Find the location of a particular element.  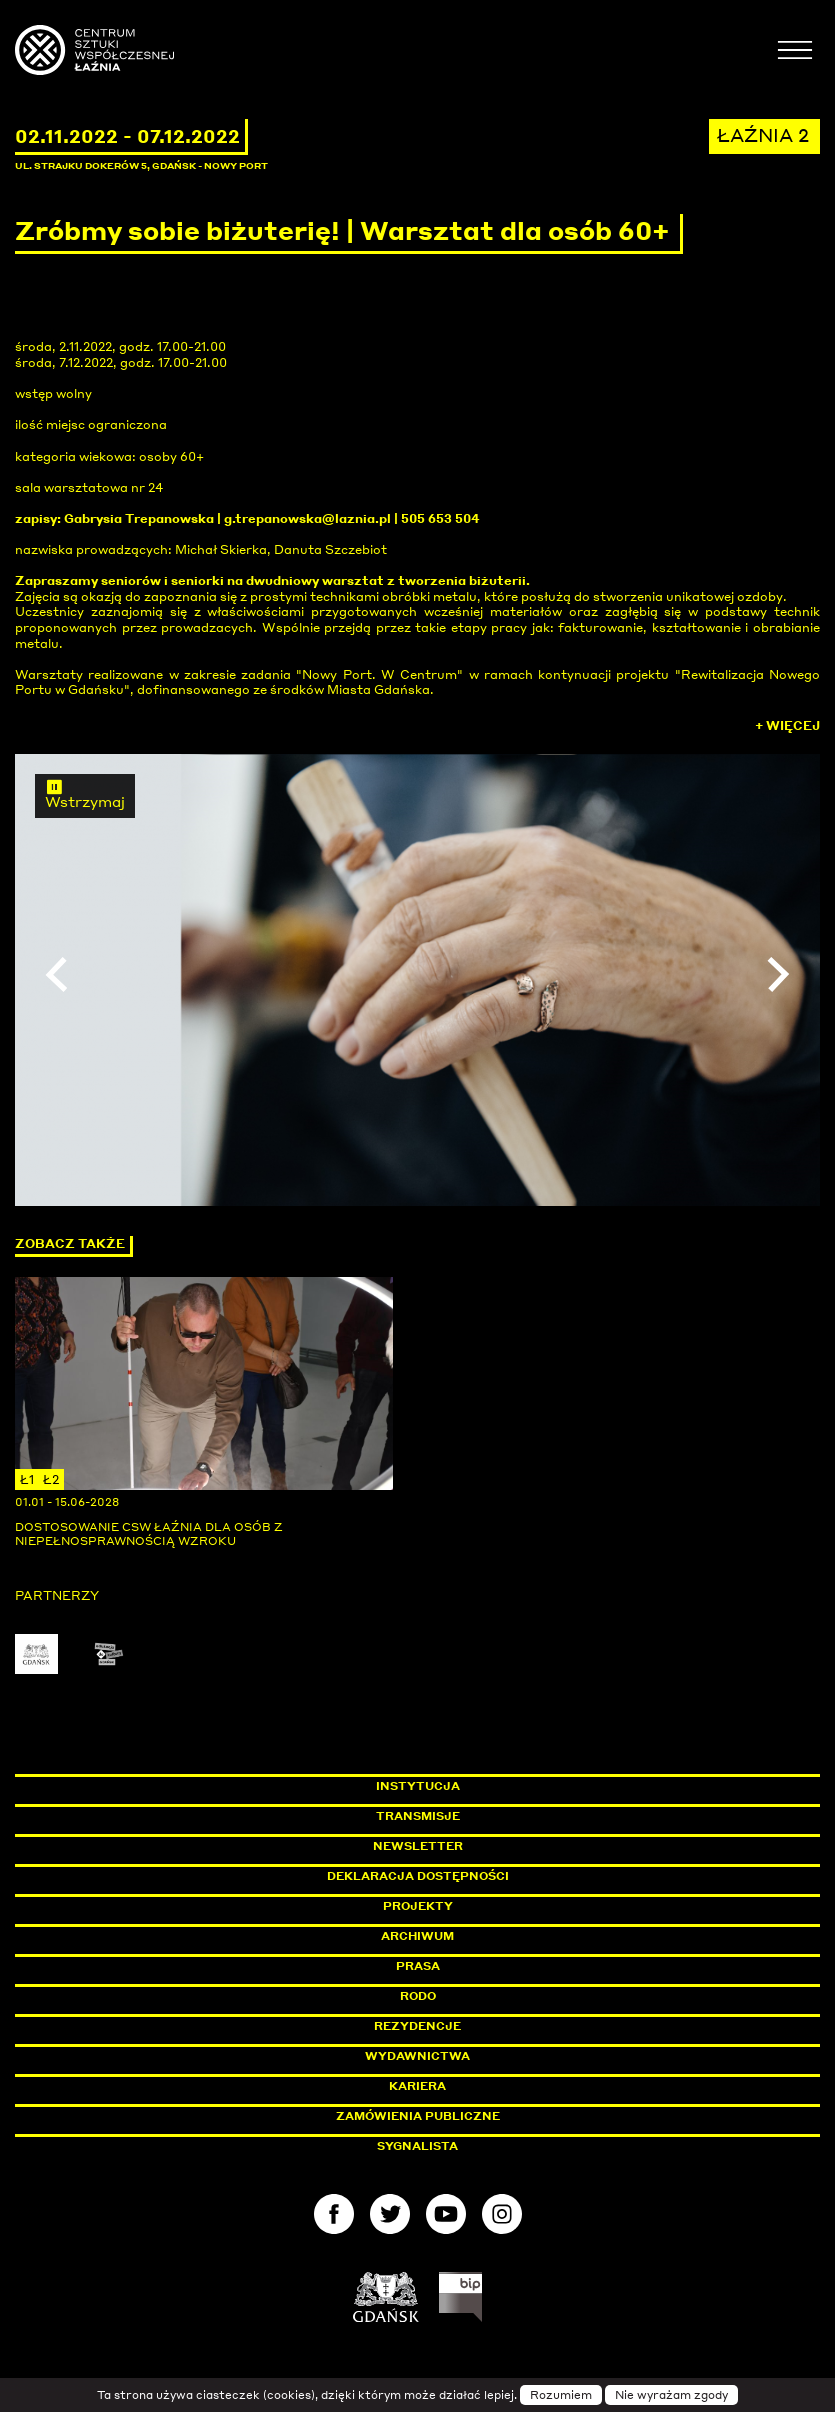

Deklaracja dostępności is located at coordinates (418, 1876).